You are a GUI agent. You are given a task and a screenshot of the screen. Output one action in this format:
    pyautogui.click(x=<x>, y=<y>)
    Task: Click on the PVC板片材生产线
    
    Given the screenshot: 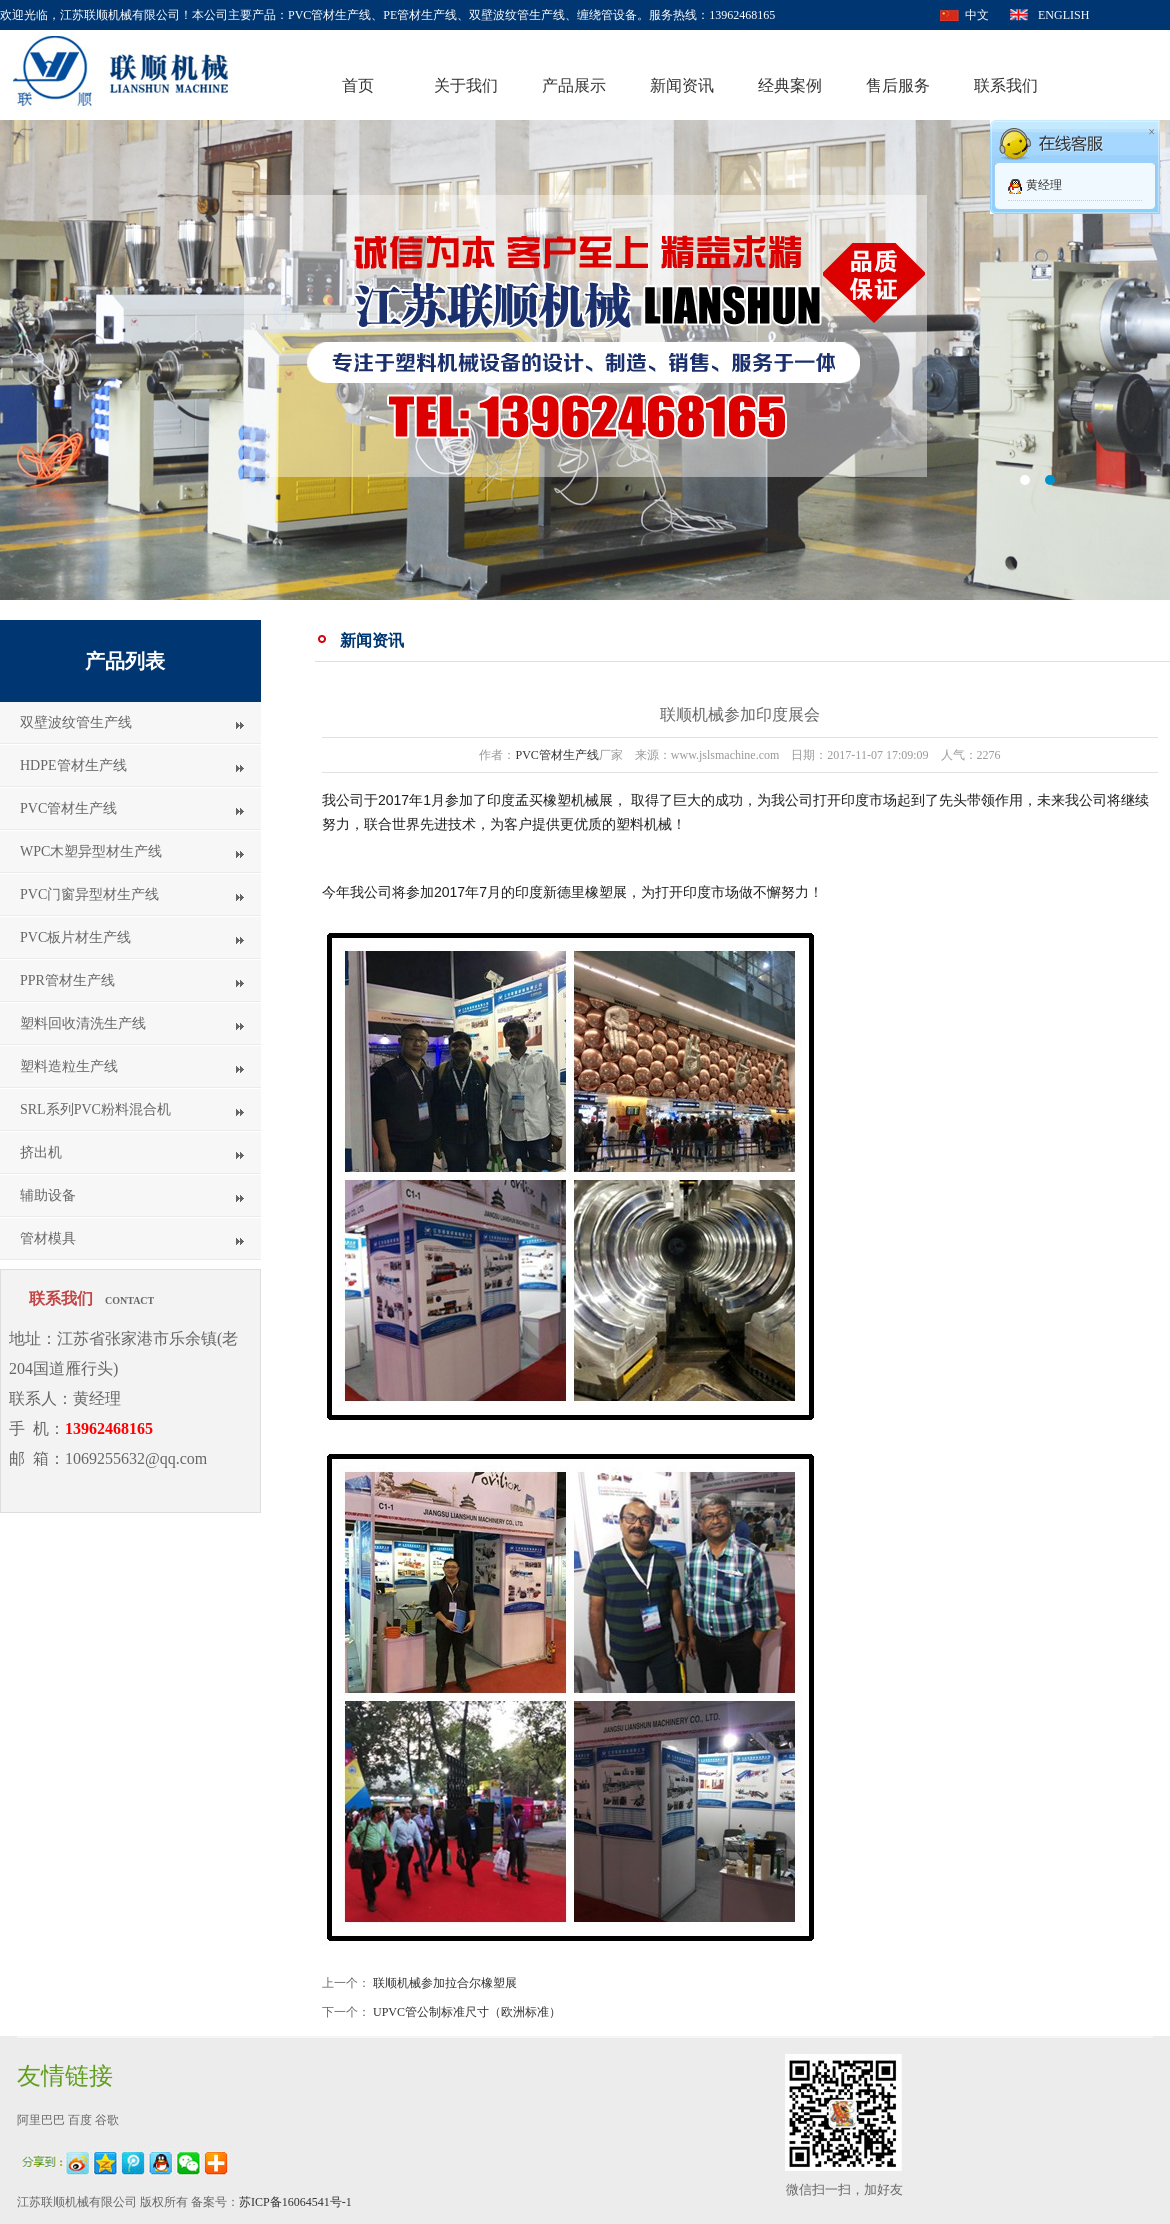 What is the action you would take?
    pyautogui.click(x=75, y=937)
    